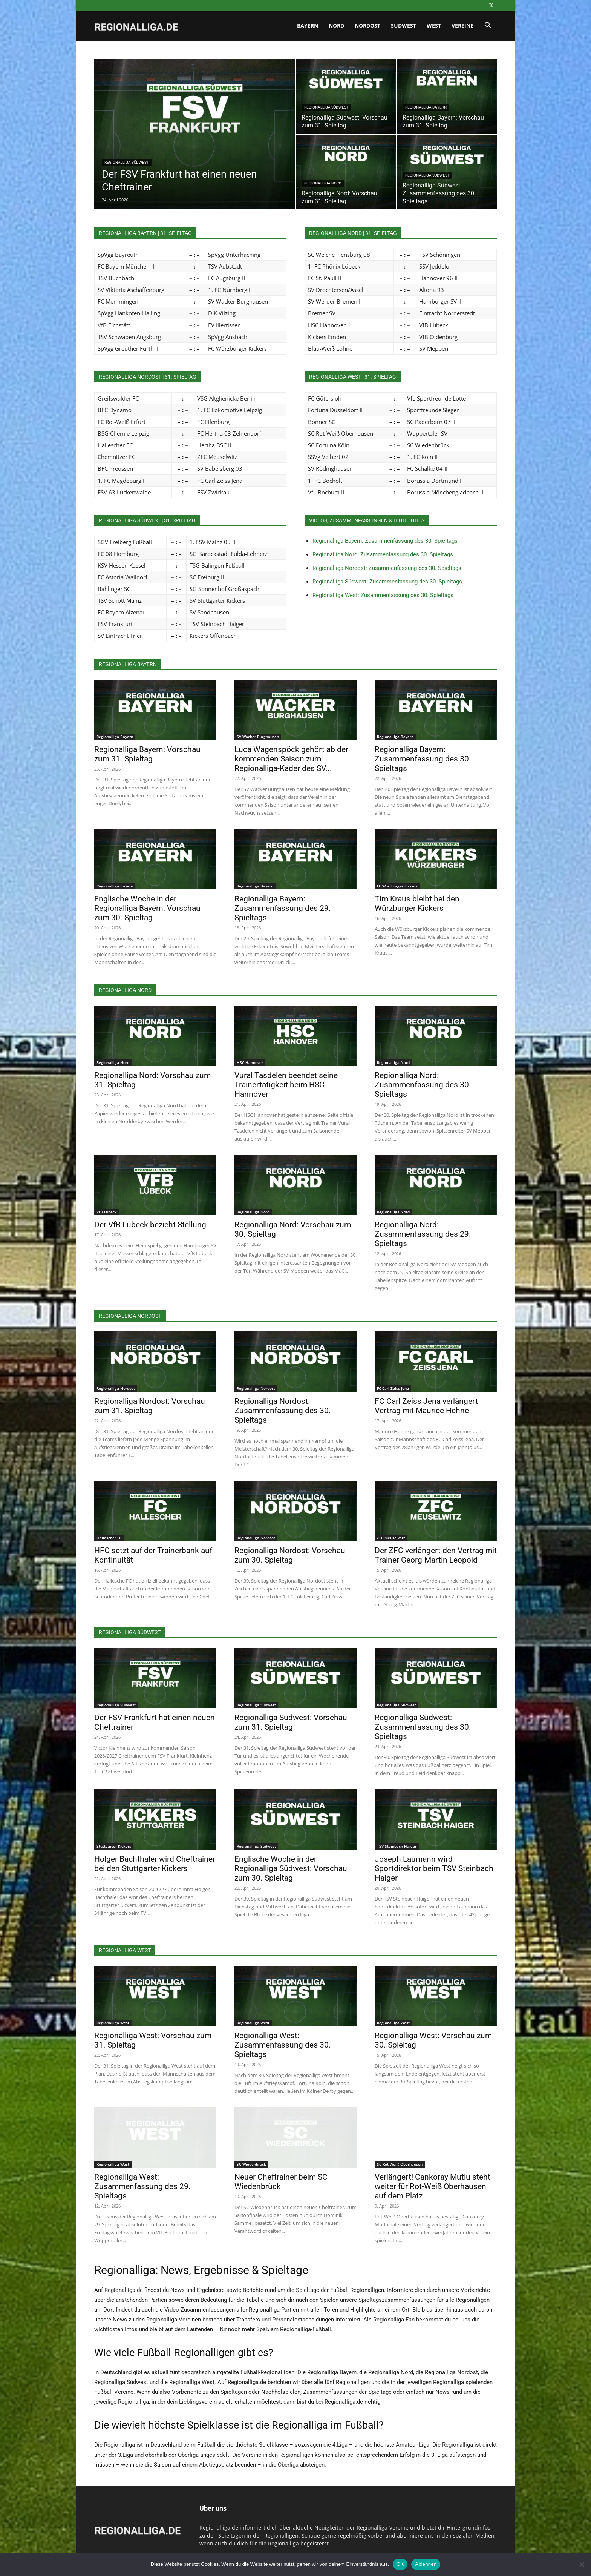  I want to click on Regionalliga Nordost, so click(115, 1388).